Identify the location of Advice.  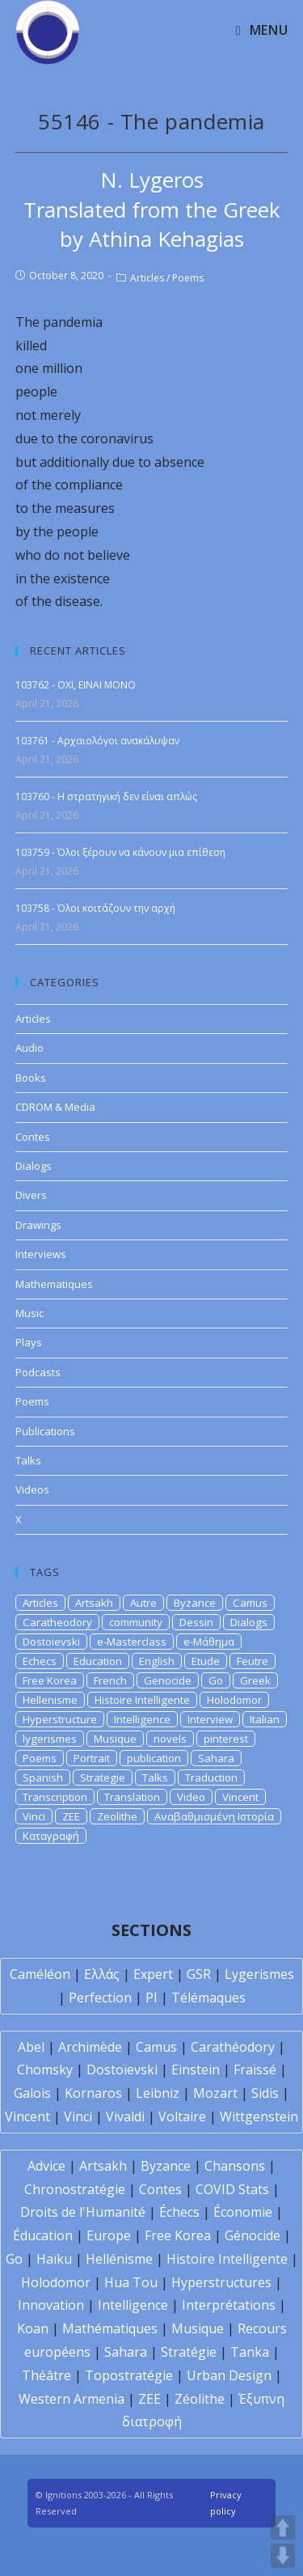
(46, 2166).